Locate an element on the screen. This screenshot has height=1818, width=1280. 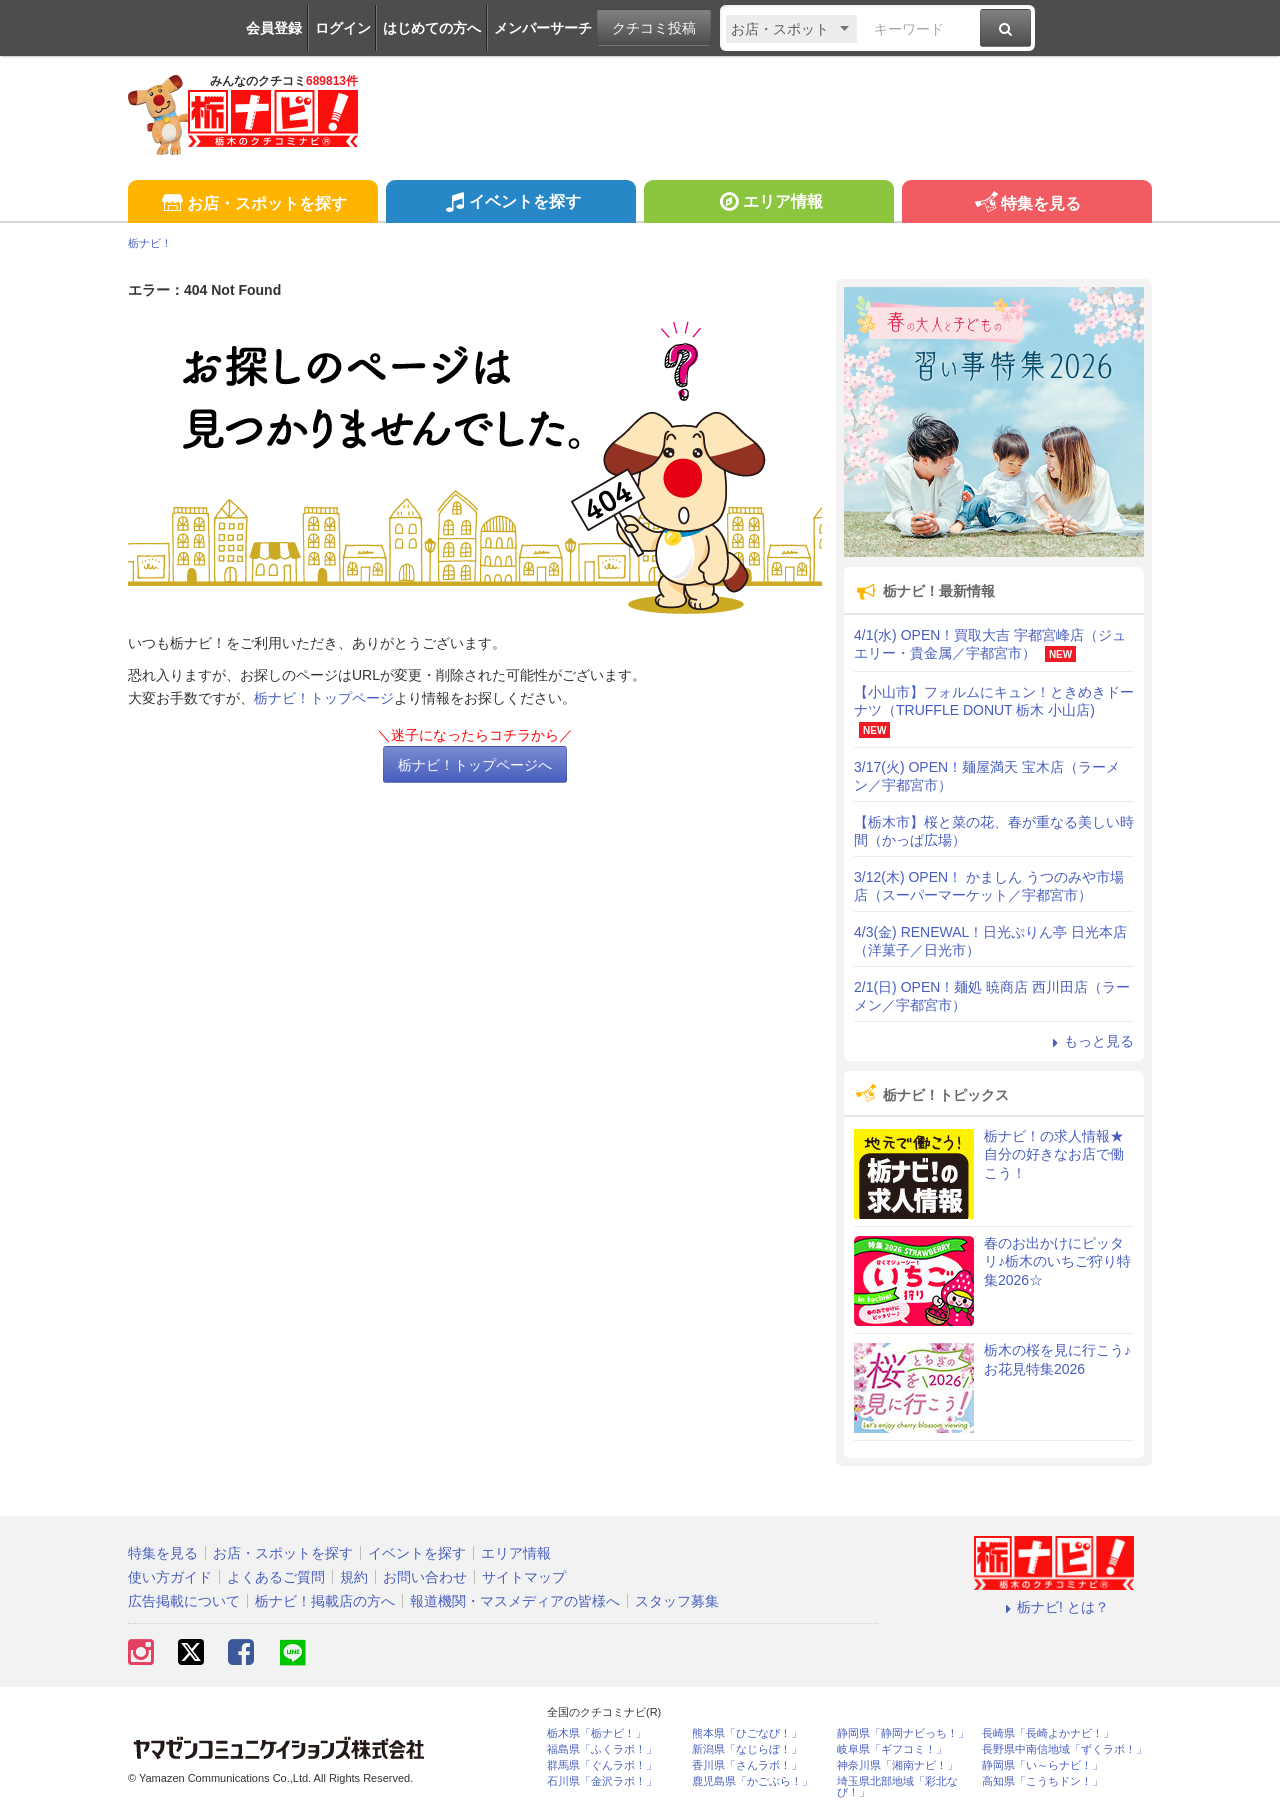
会員登録 is located at coordinates (274, 28).